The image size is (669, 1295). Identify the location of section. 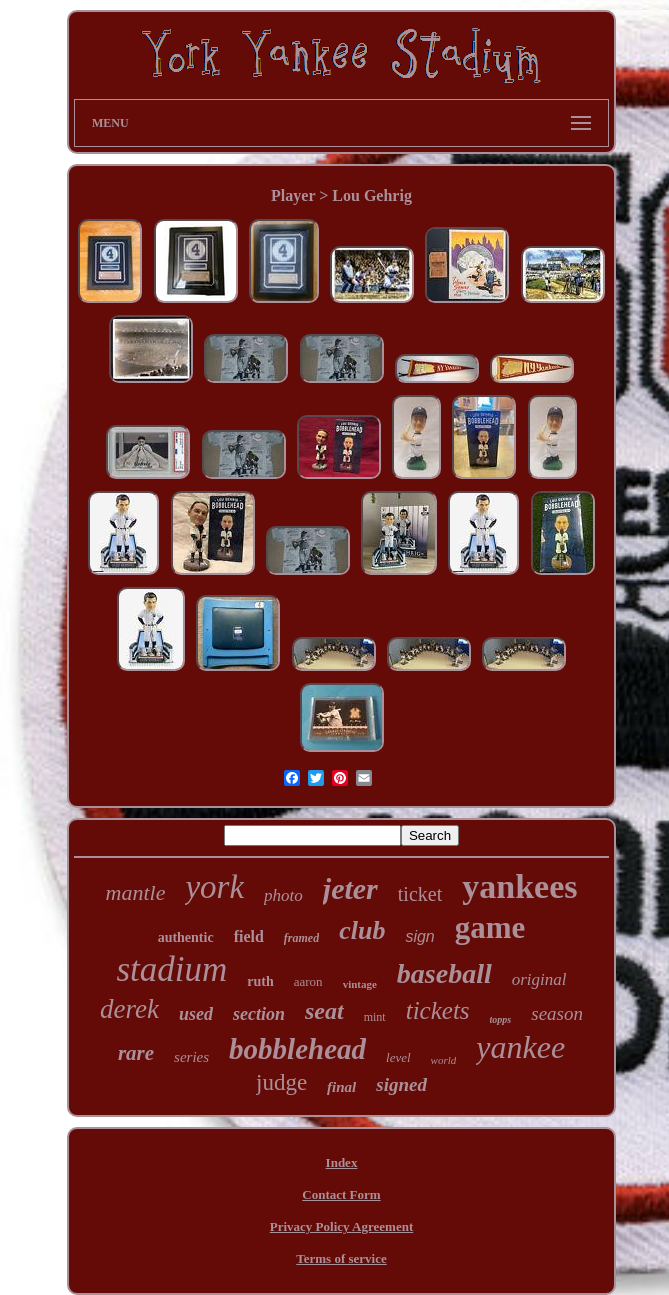
(259, 1014).